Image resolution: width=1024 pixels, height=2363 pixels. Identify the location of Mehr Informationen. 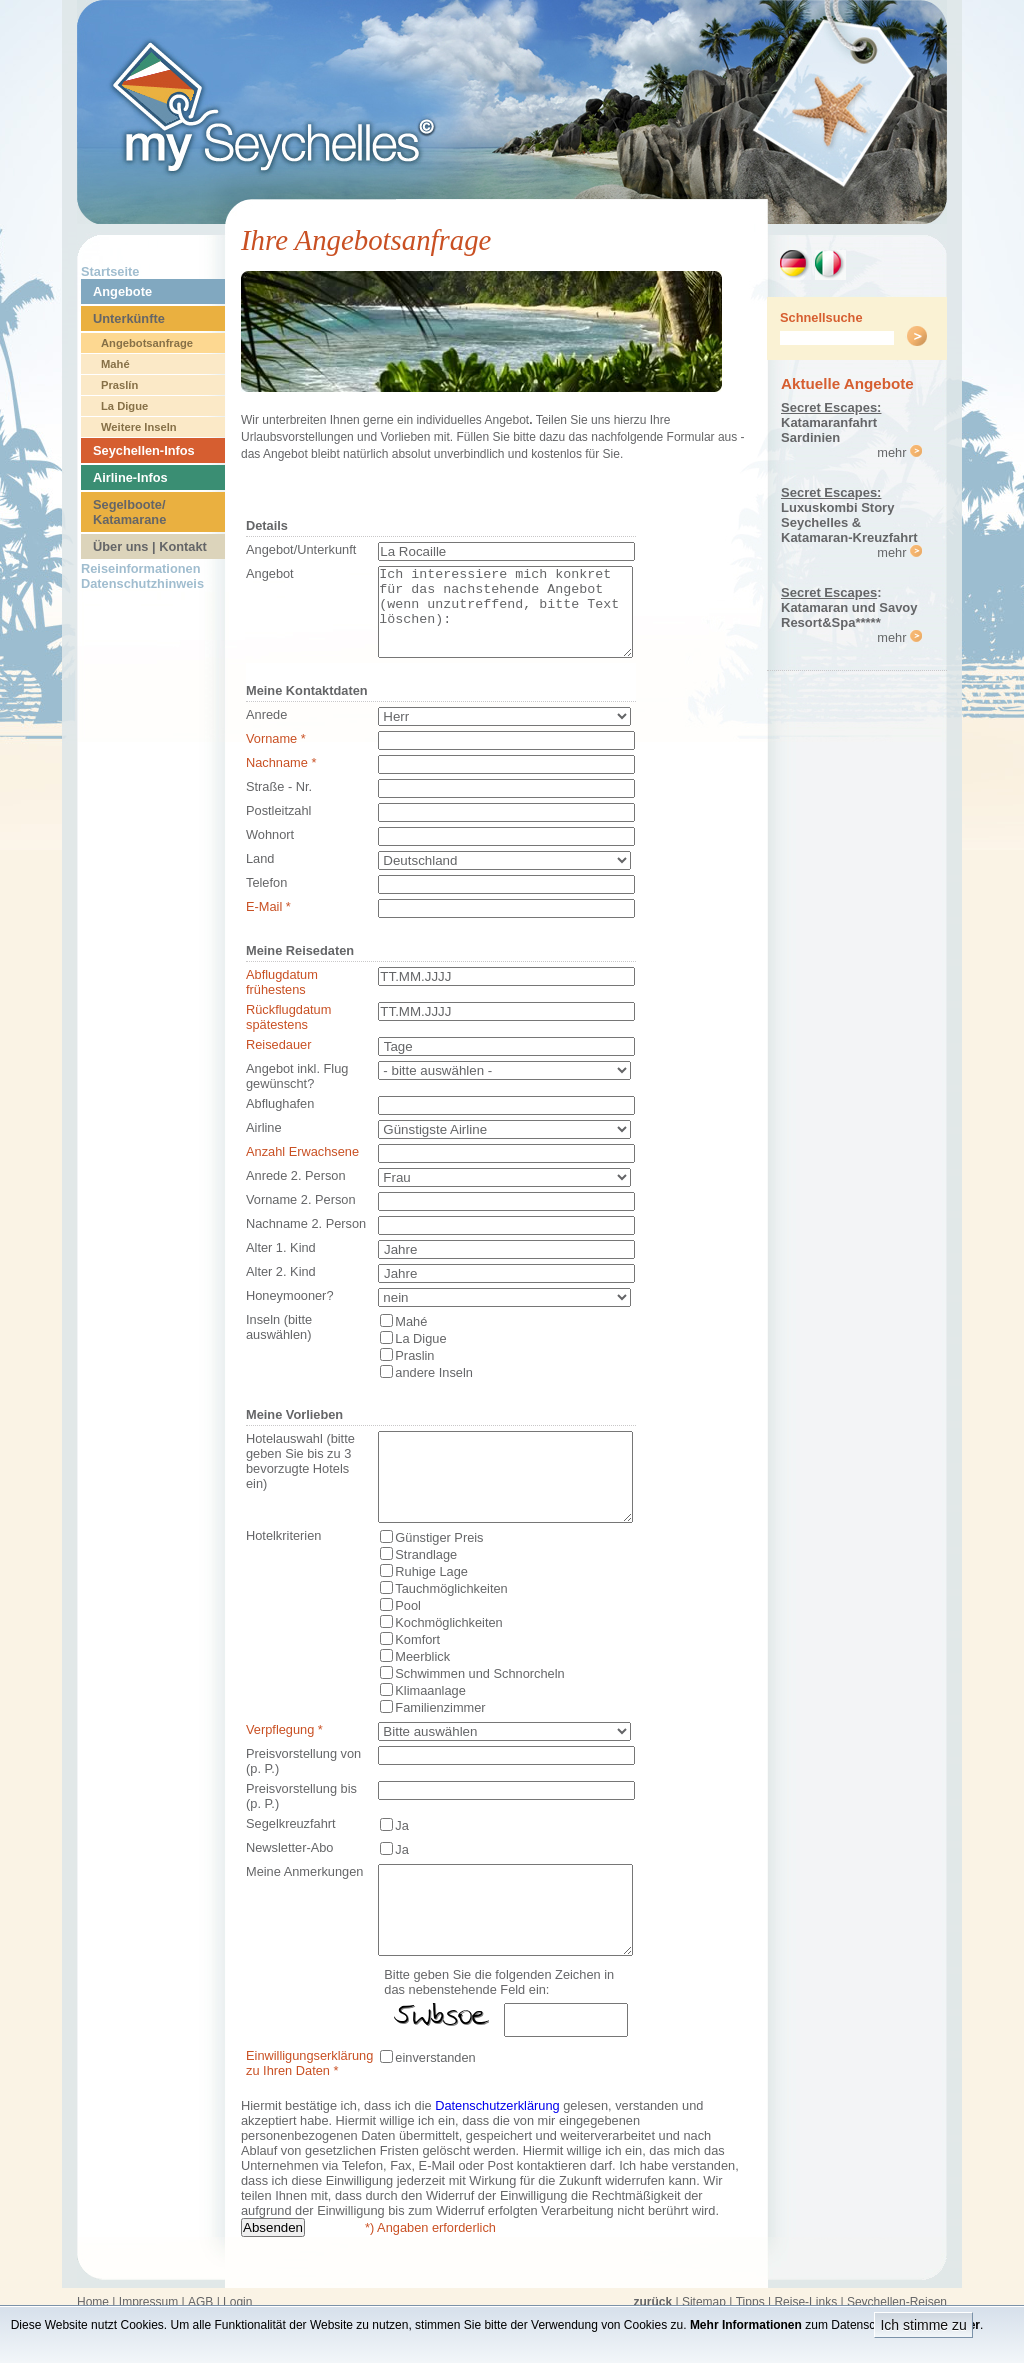
(746, 2325).